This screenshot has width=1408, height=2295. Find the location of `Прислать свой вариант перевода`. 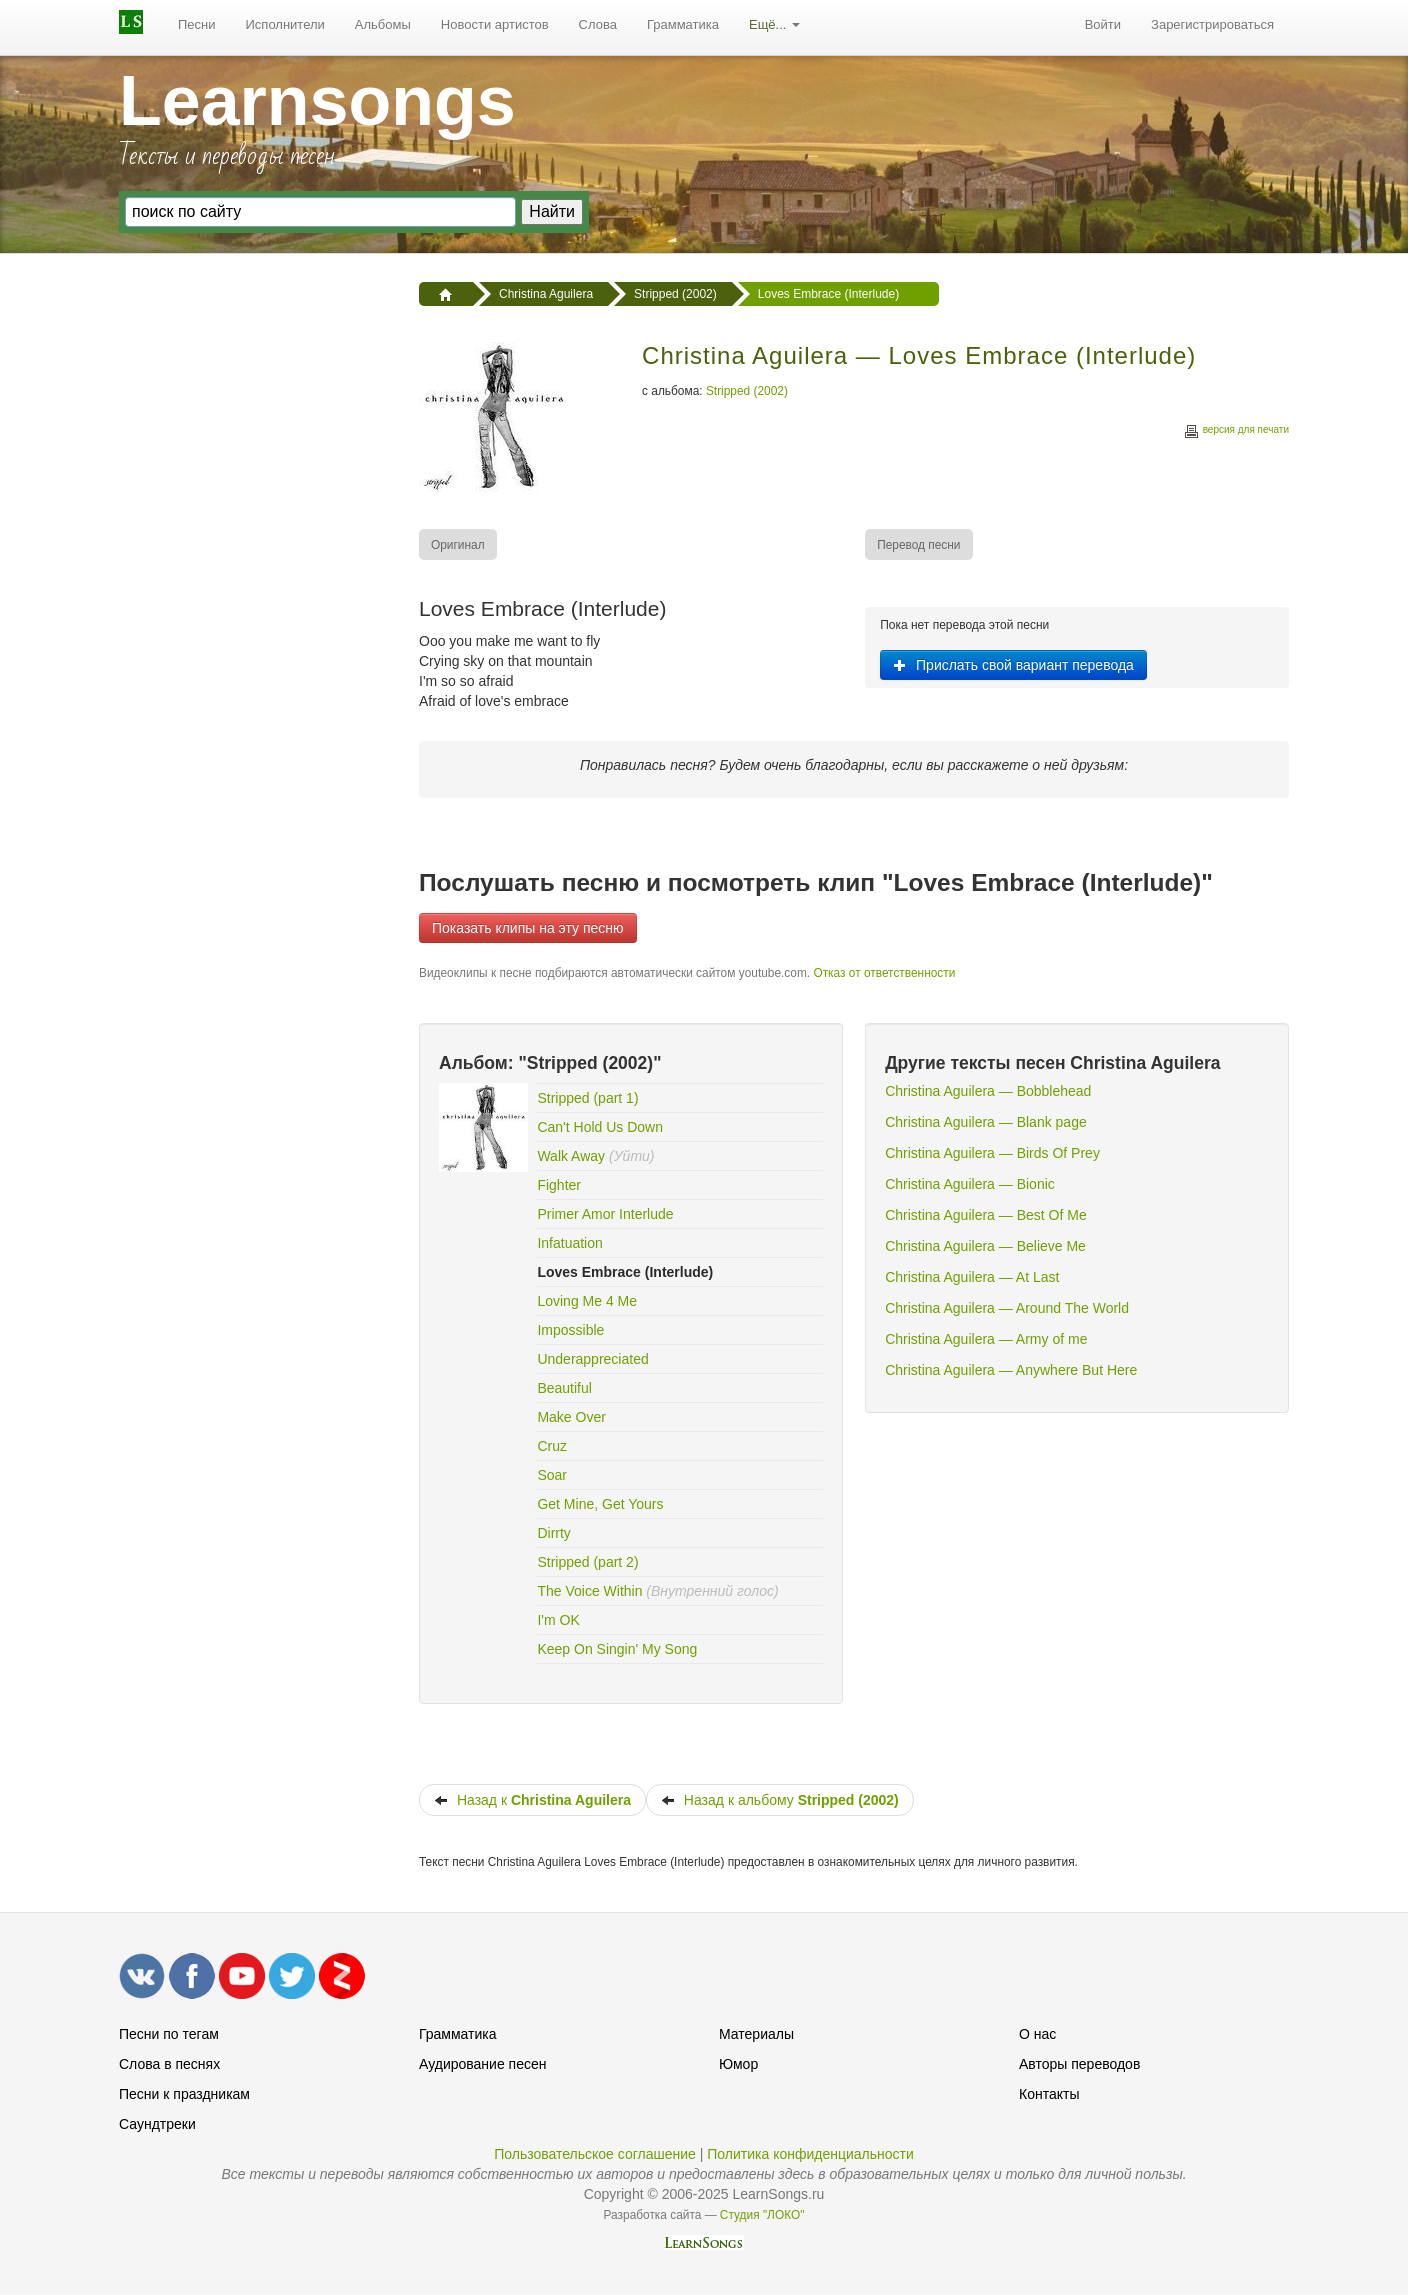

Прислать свой вариант перевода is located at coordinates (1013, 665).